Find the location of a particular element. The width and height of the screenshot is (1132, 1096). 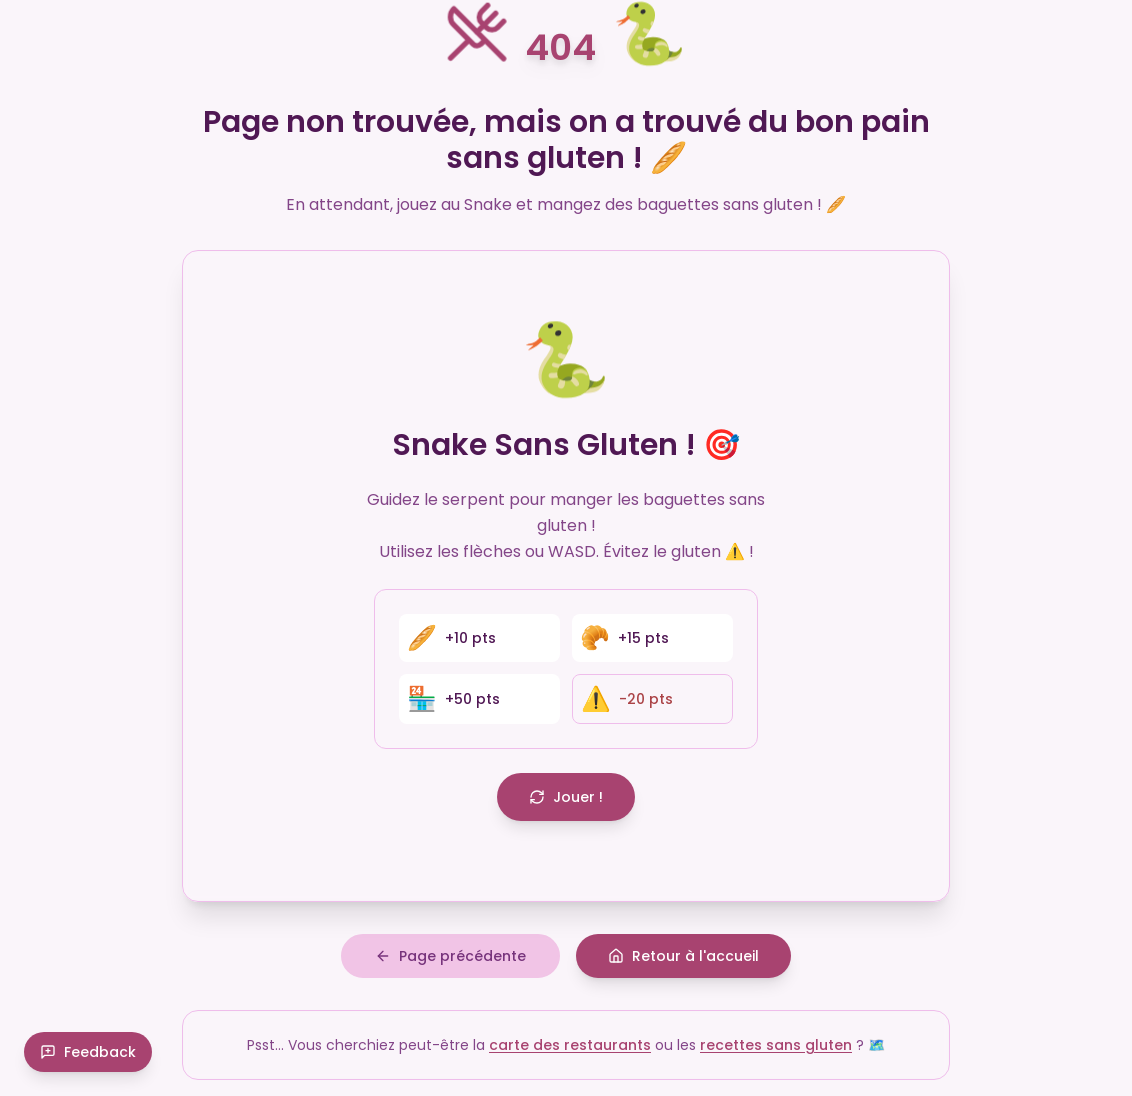

recettes sans gluten is located at coordinates (776, 1045).